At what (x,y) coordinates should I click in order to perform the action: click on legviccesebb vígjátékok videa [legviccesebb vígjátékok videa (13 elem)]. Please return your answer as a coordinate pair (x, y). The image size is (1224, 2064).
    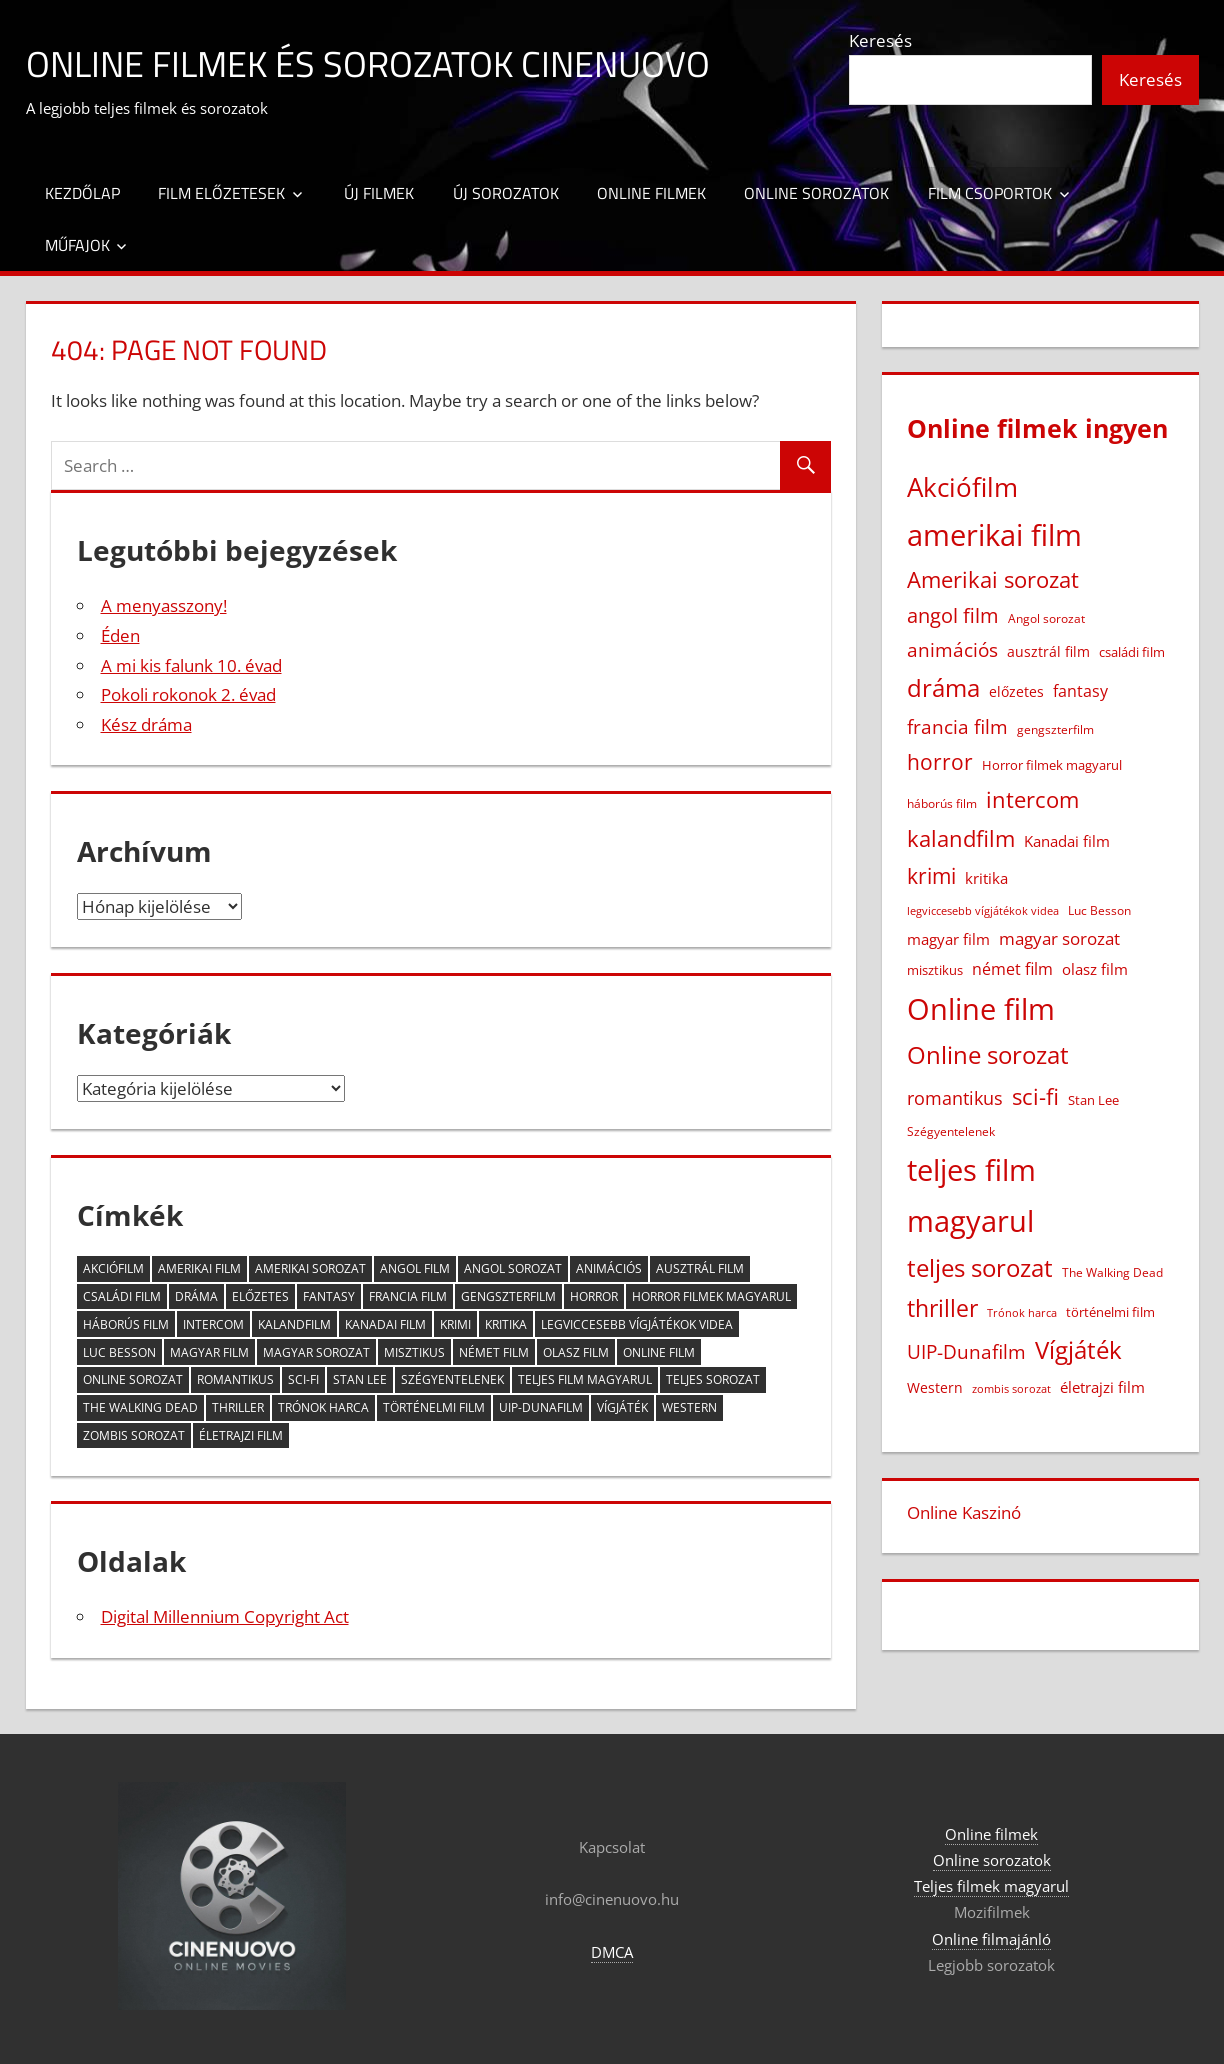
    Looking at the image, I should click on (637, 1324).